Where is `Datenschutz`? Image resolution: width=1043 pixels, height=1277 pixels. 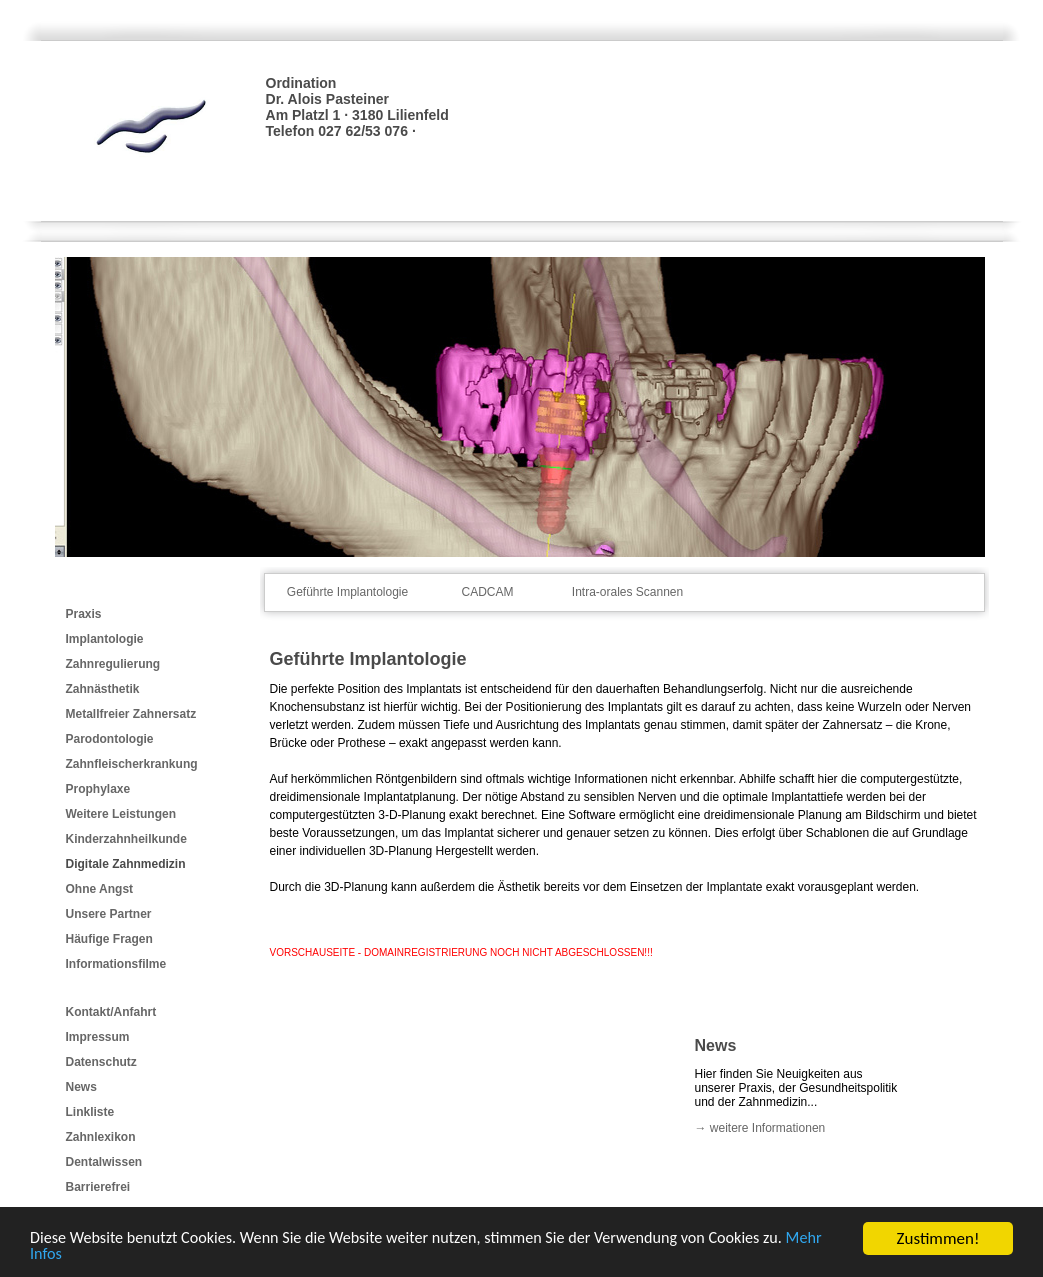
Datenschutz is located at coordinates (101, 1062).